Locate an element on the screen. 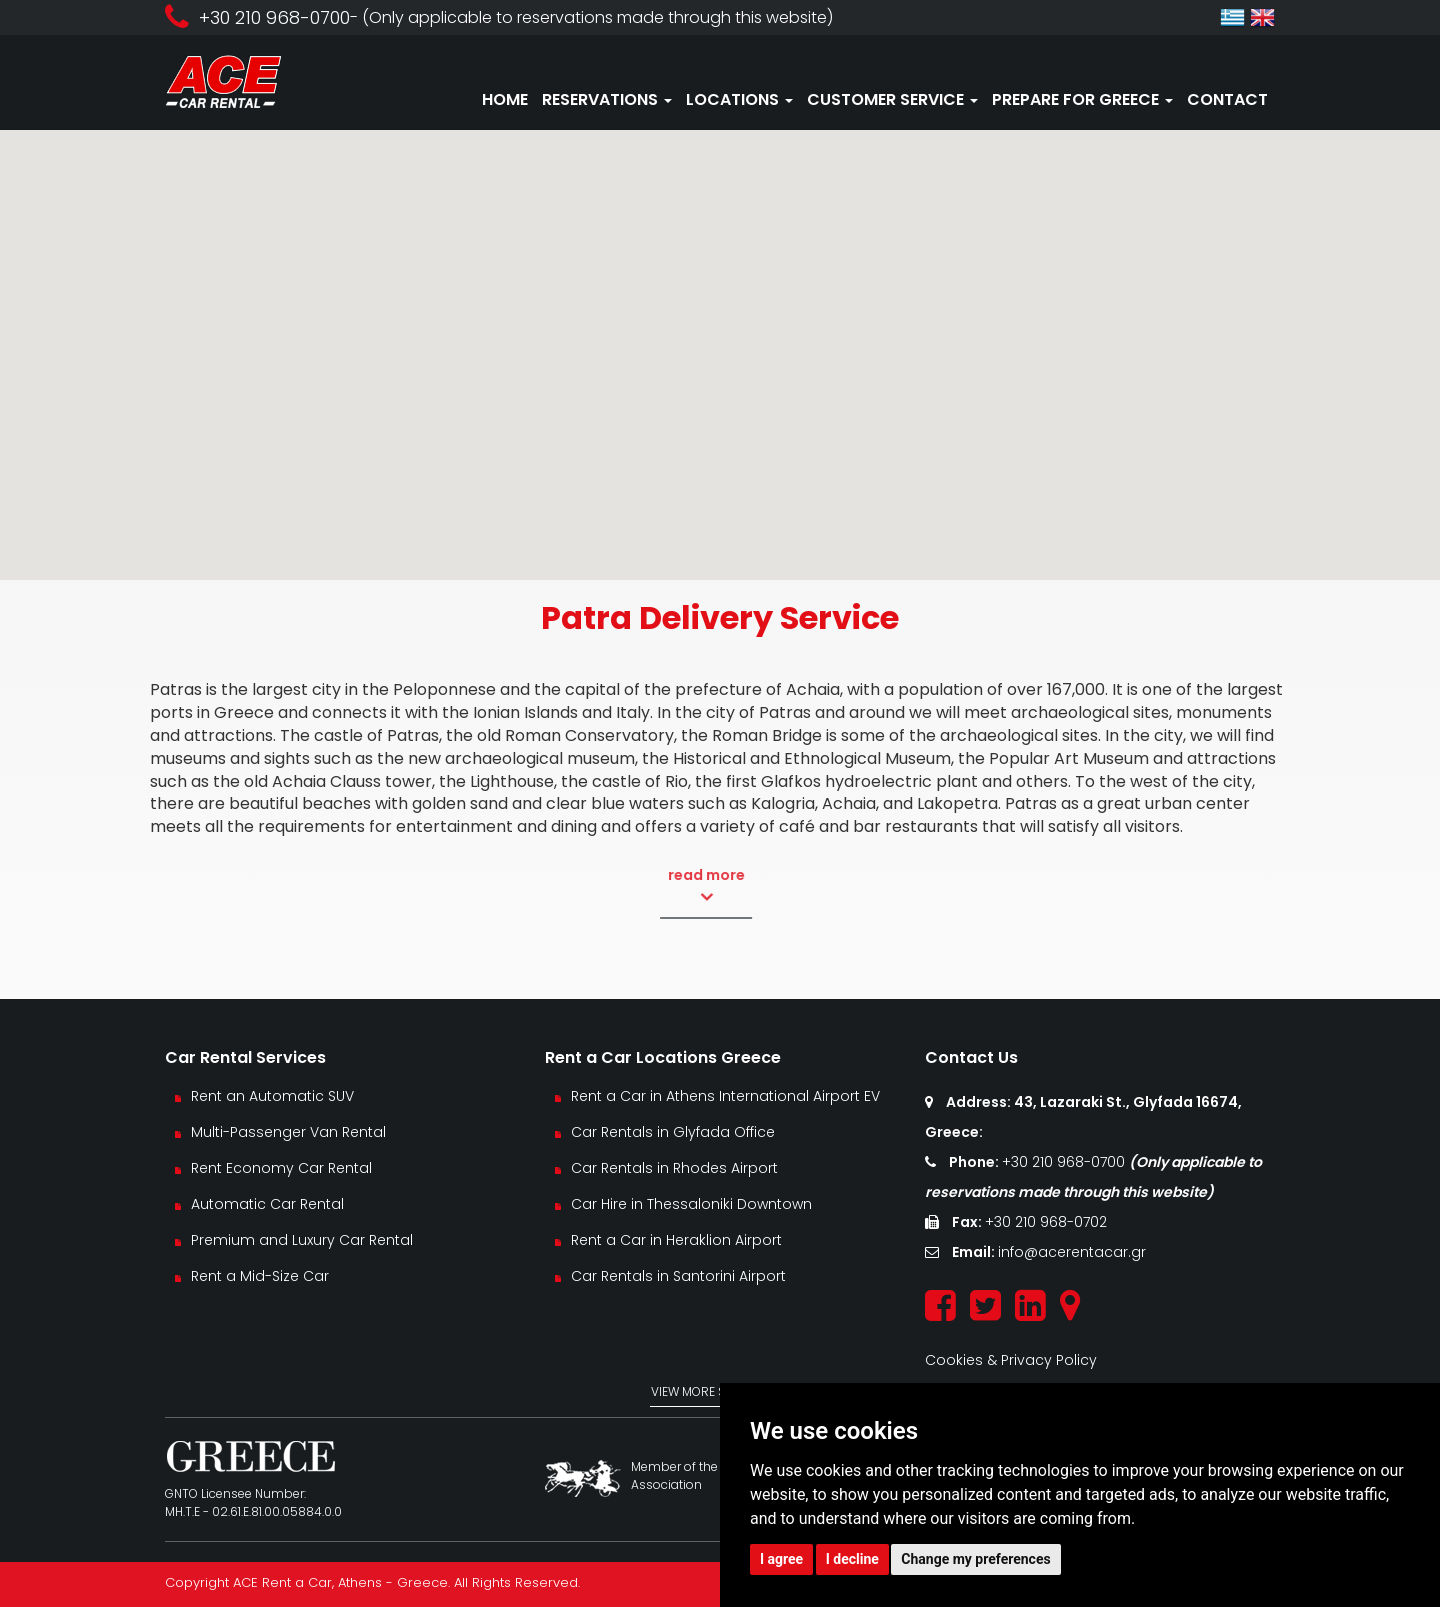  HOME is located at coordinates (505, 99).